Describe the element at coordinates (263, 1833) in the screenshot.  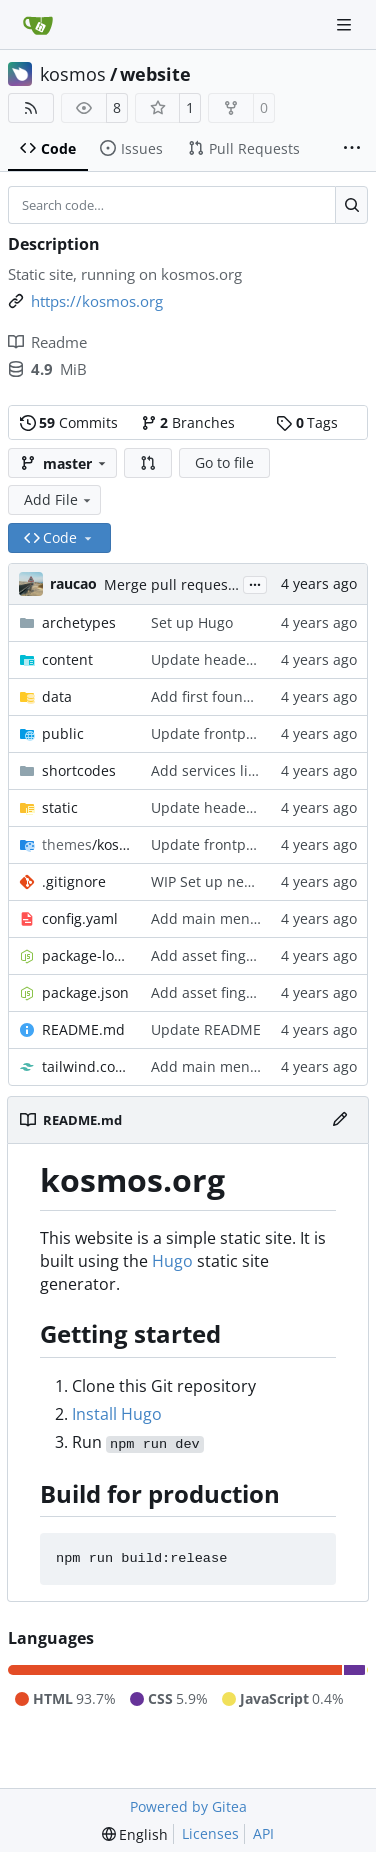
I see `API` at that location.